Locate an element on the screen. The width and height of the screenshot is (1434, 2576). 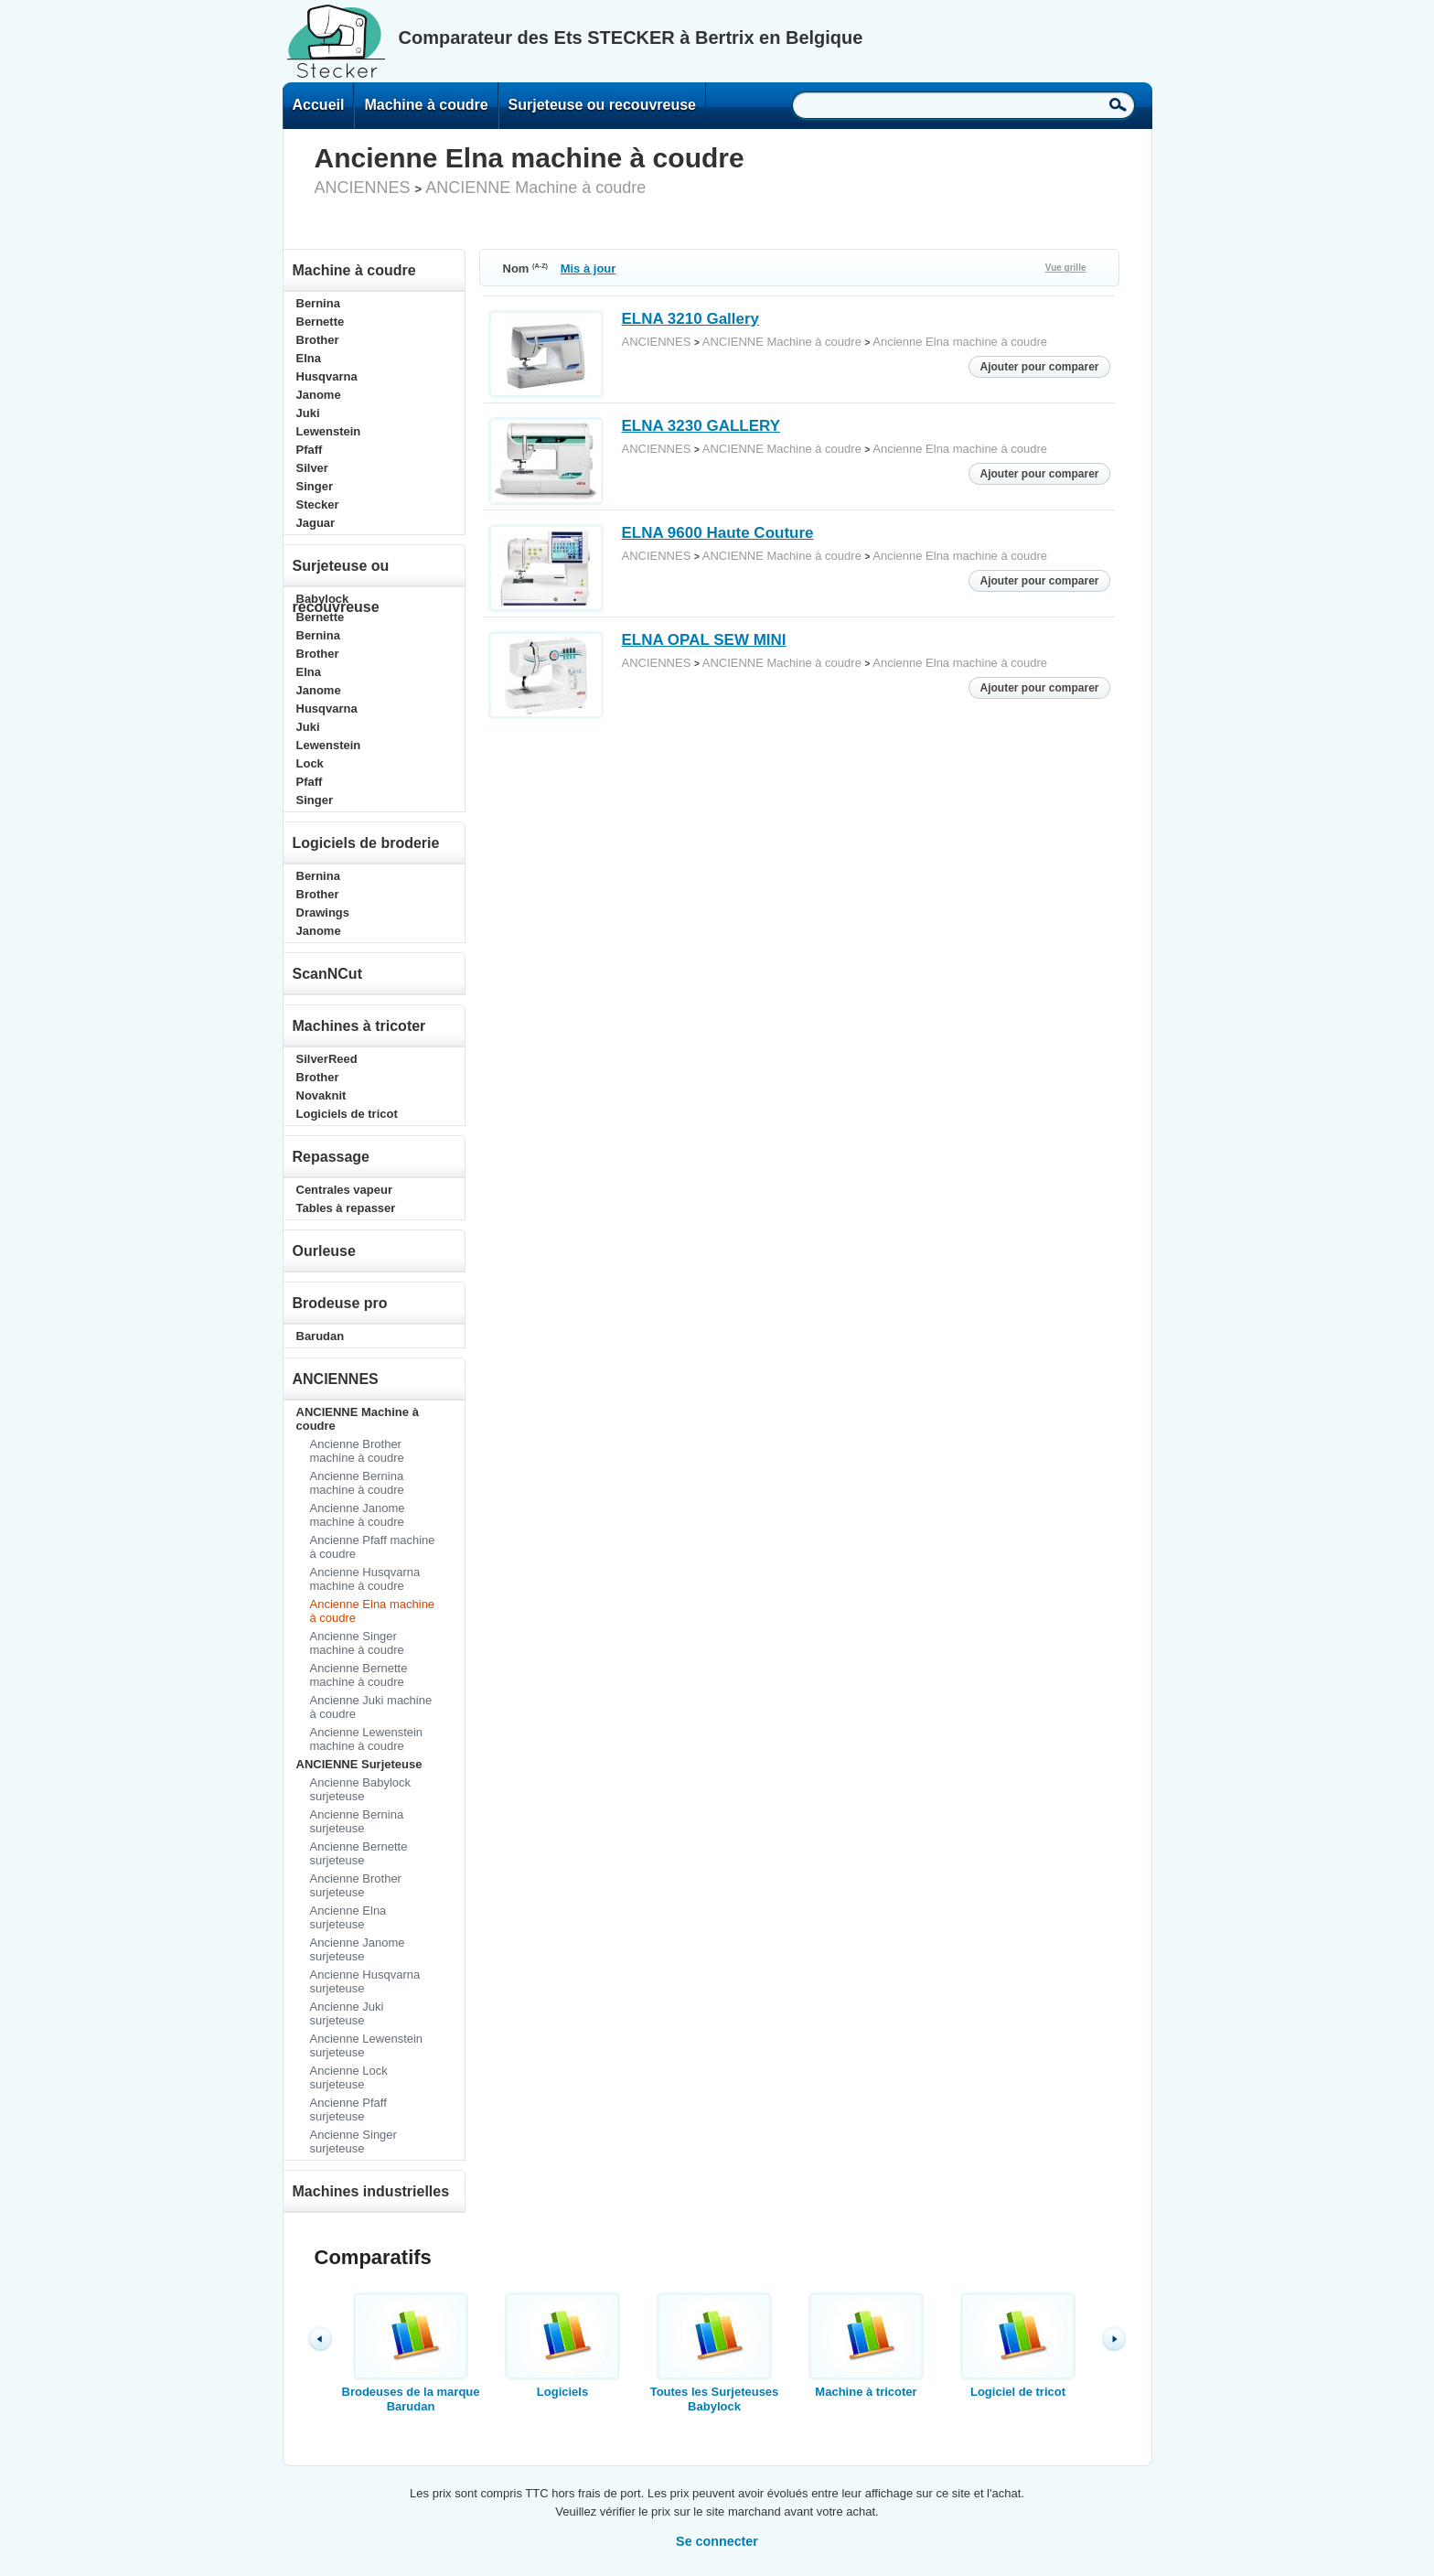
Tables à repasser is located at coordinates (346, 1208).